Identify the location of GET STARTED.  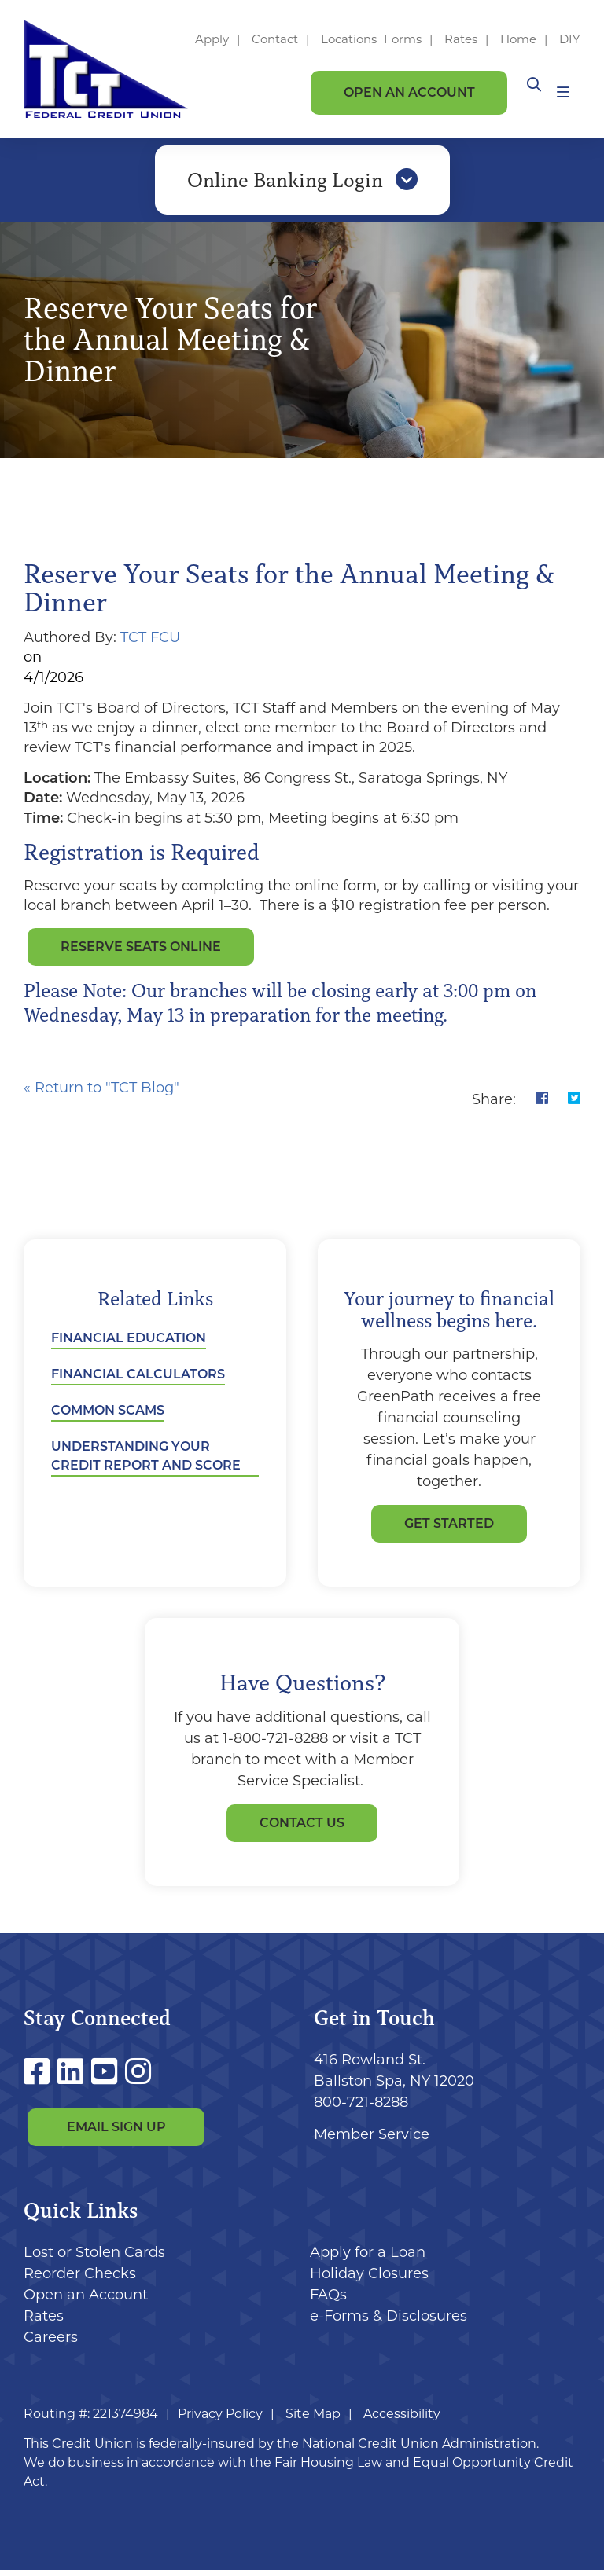
(449, 1528).